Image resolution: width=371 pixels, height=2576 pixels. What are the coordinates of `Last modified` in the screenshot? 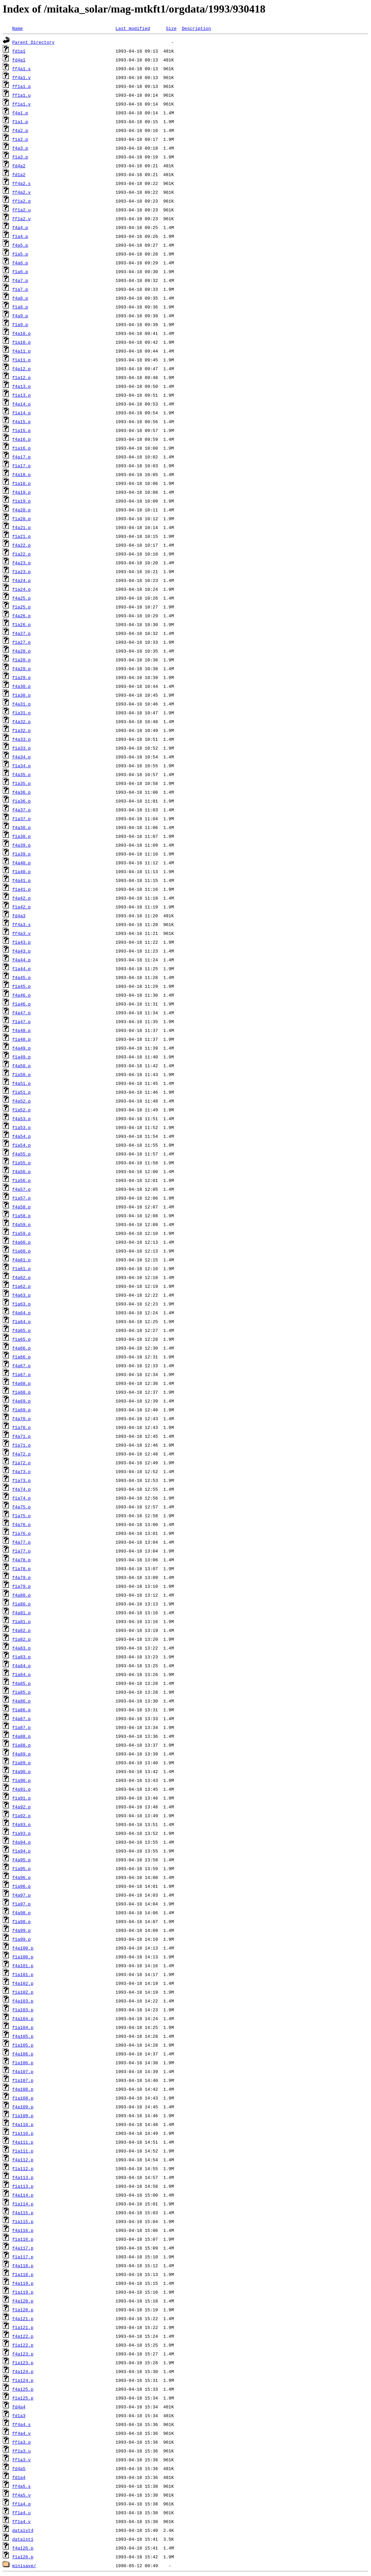 It's located at (133, 28).